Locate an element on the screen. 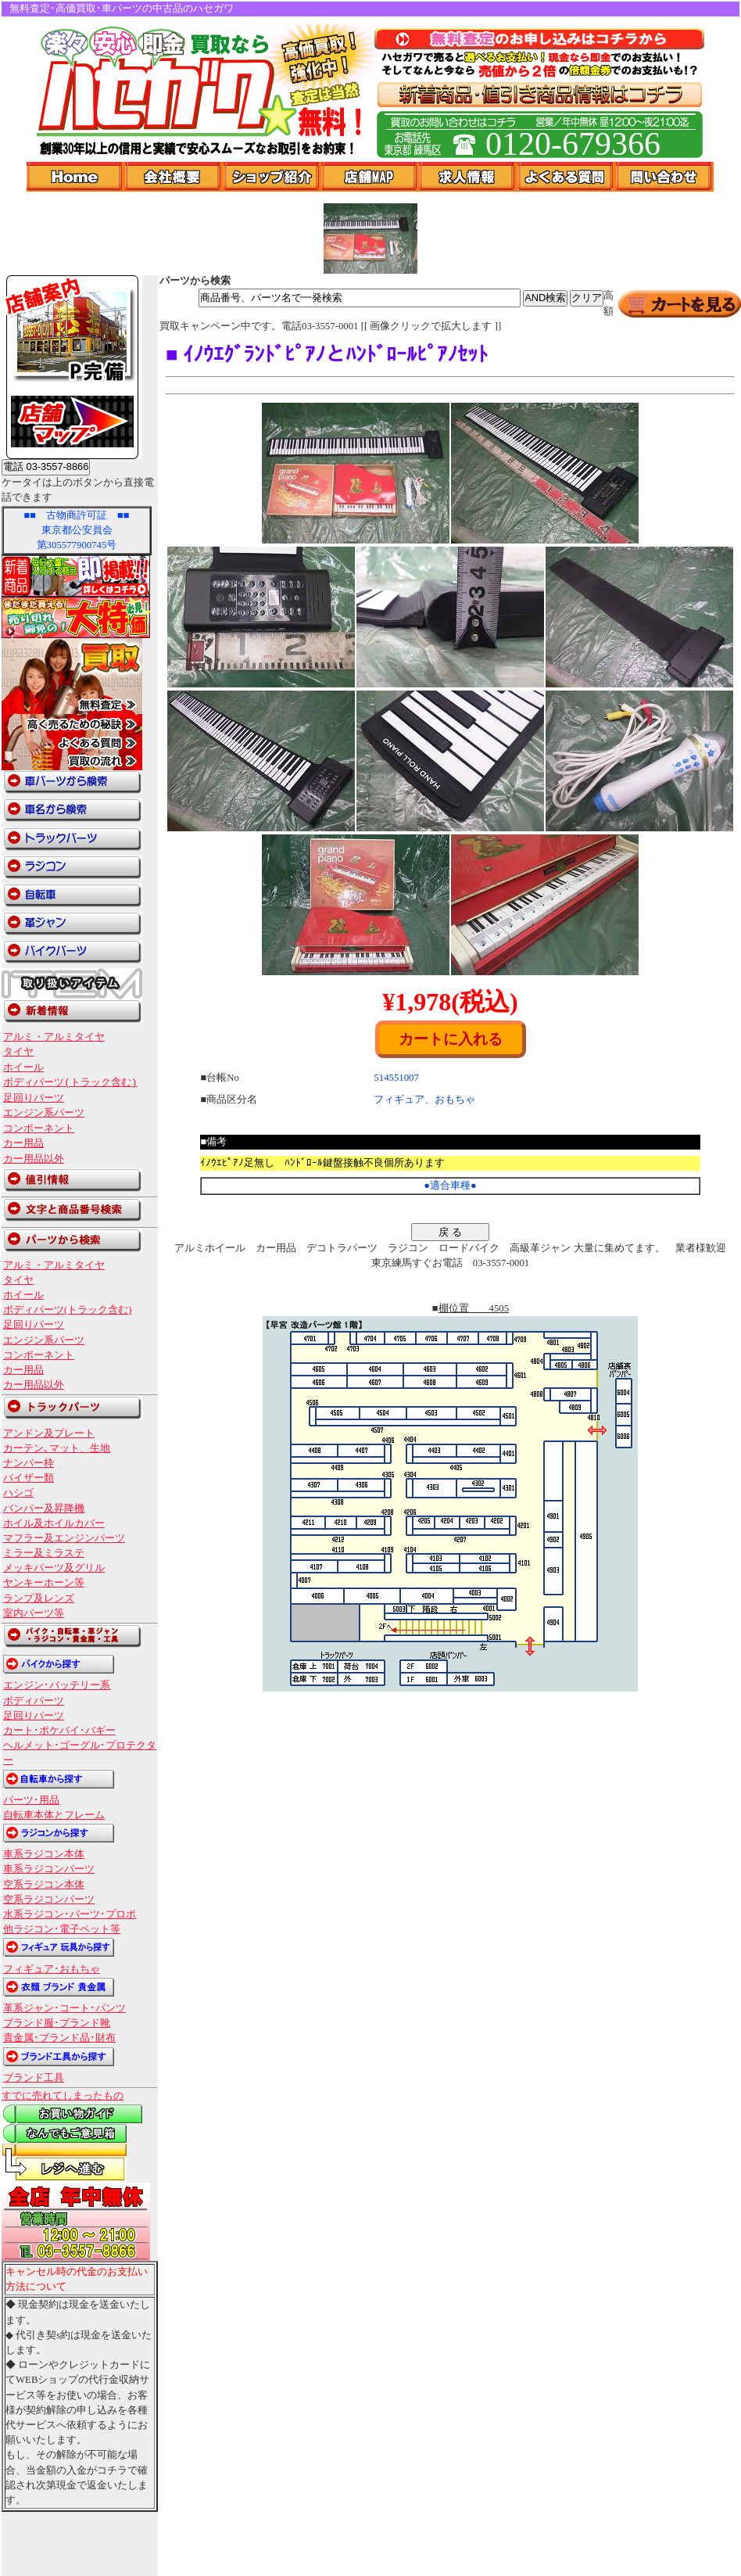 The width and height of the screenshot is (741, 2576). カー用品以外 is located at coordinates (33, 1159).